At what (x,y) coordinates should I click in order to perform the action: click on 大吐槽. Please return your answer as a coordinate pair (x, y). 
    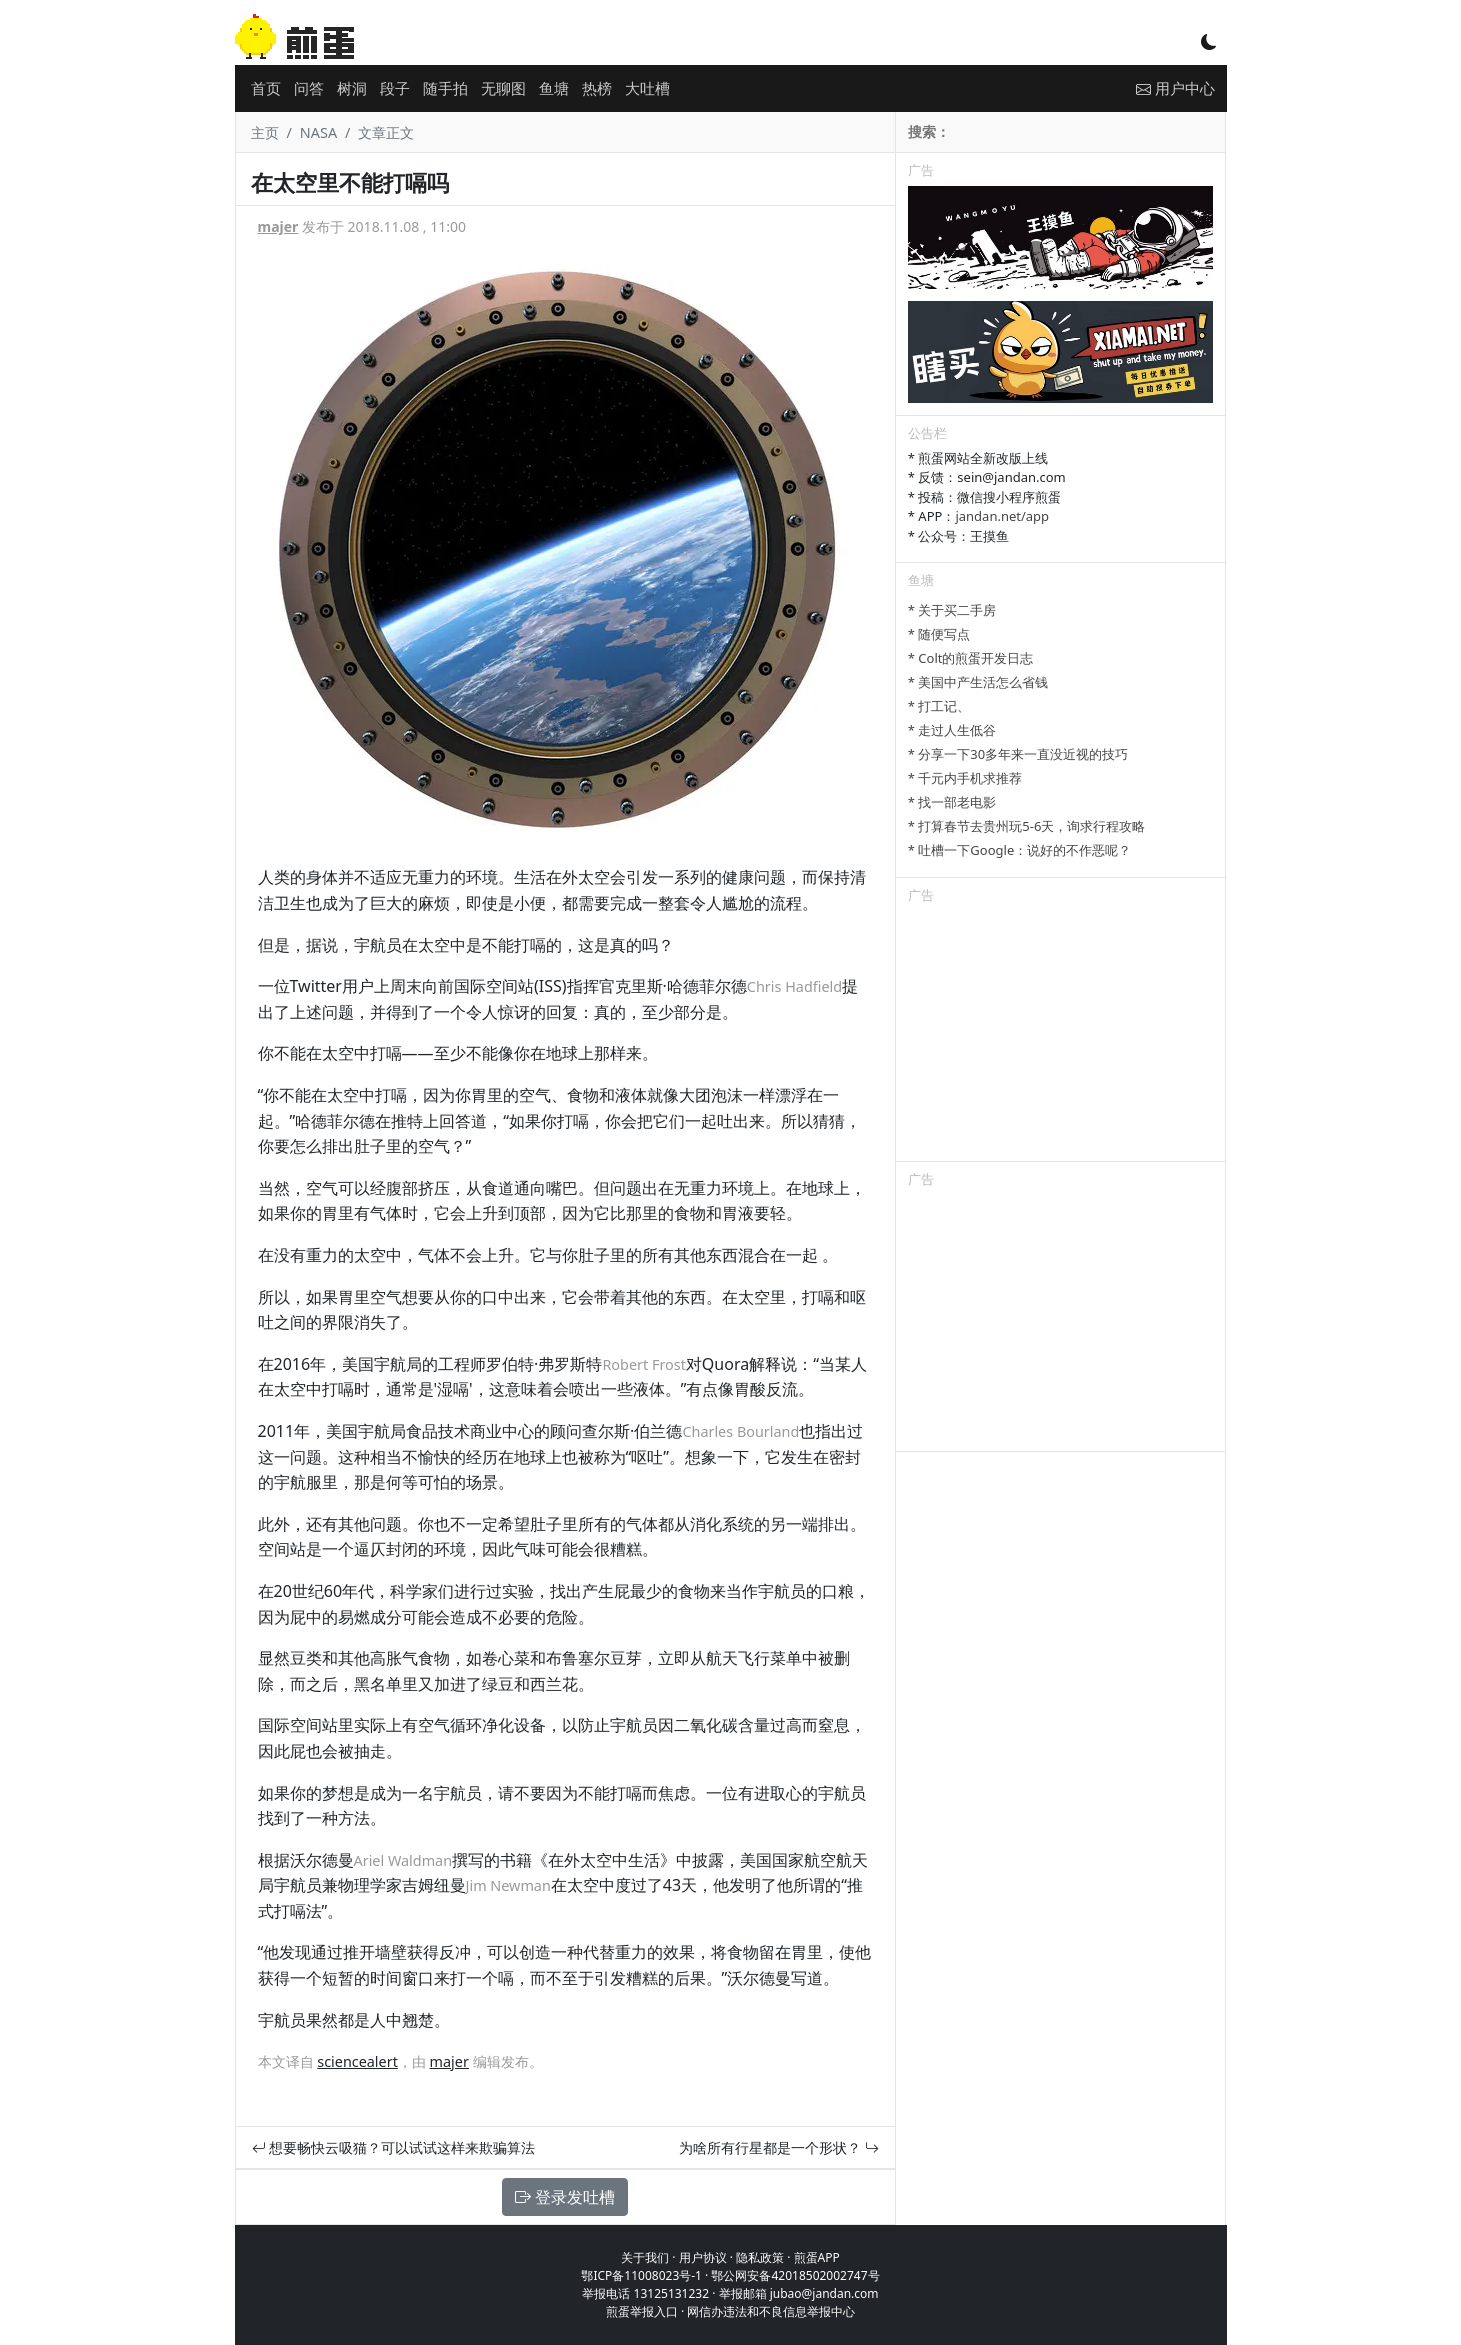
    Looking at the image, I should click on (647, 88).